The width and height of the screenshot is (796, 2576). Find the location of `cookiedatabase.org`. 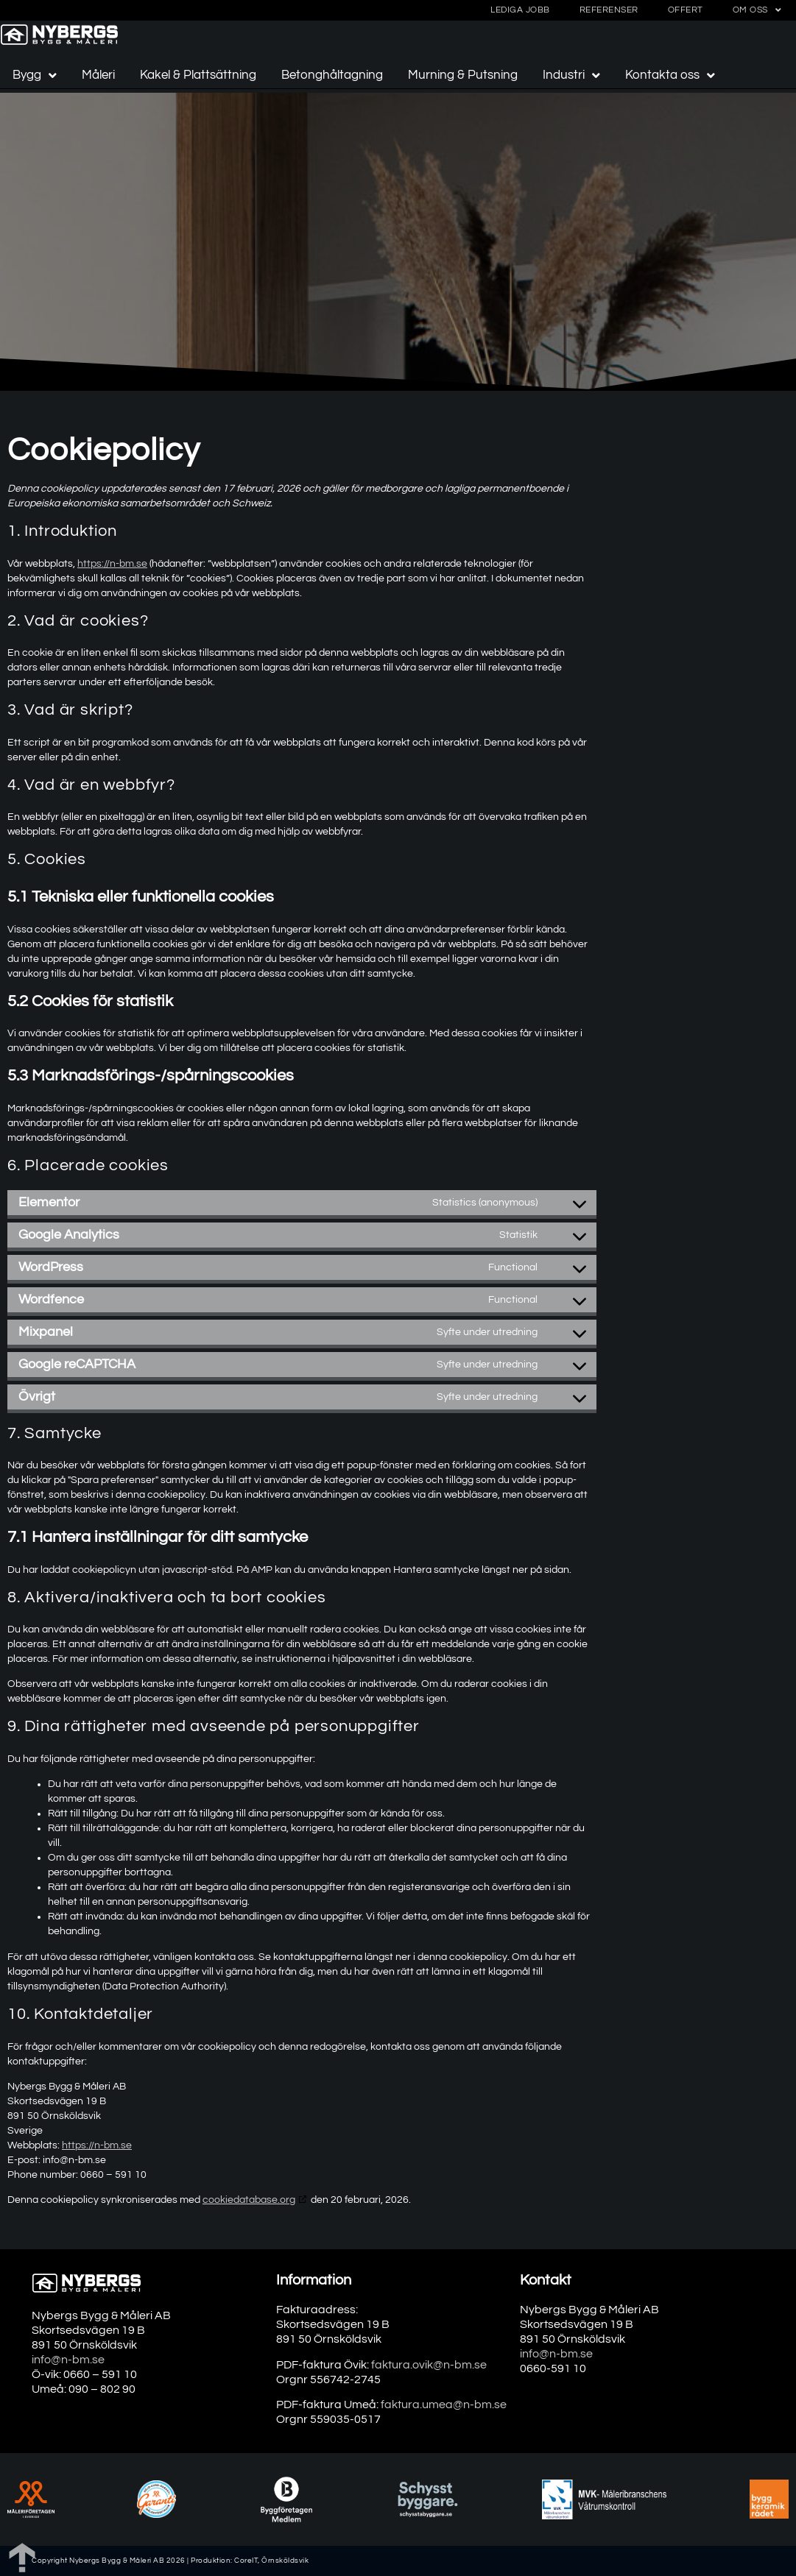

cookiedatabase.org is located at coordinates (248, 2200).